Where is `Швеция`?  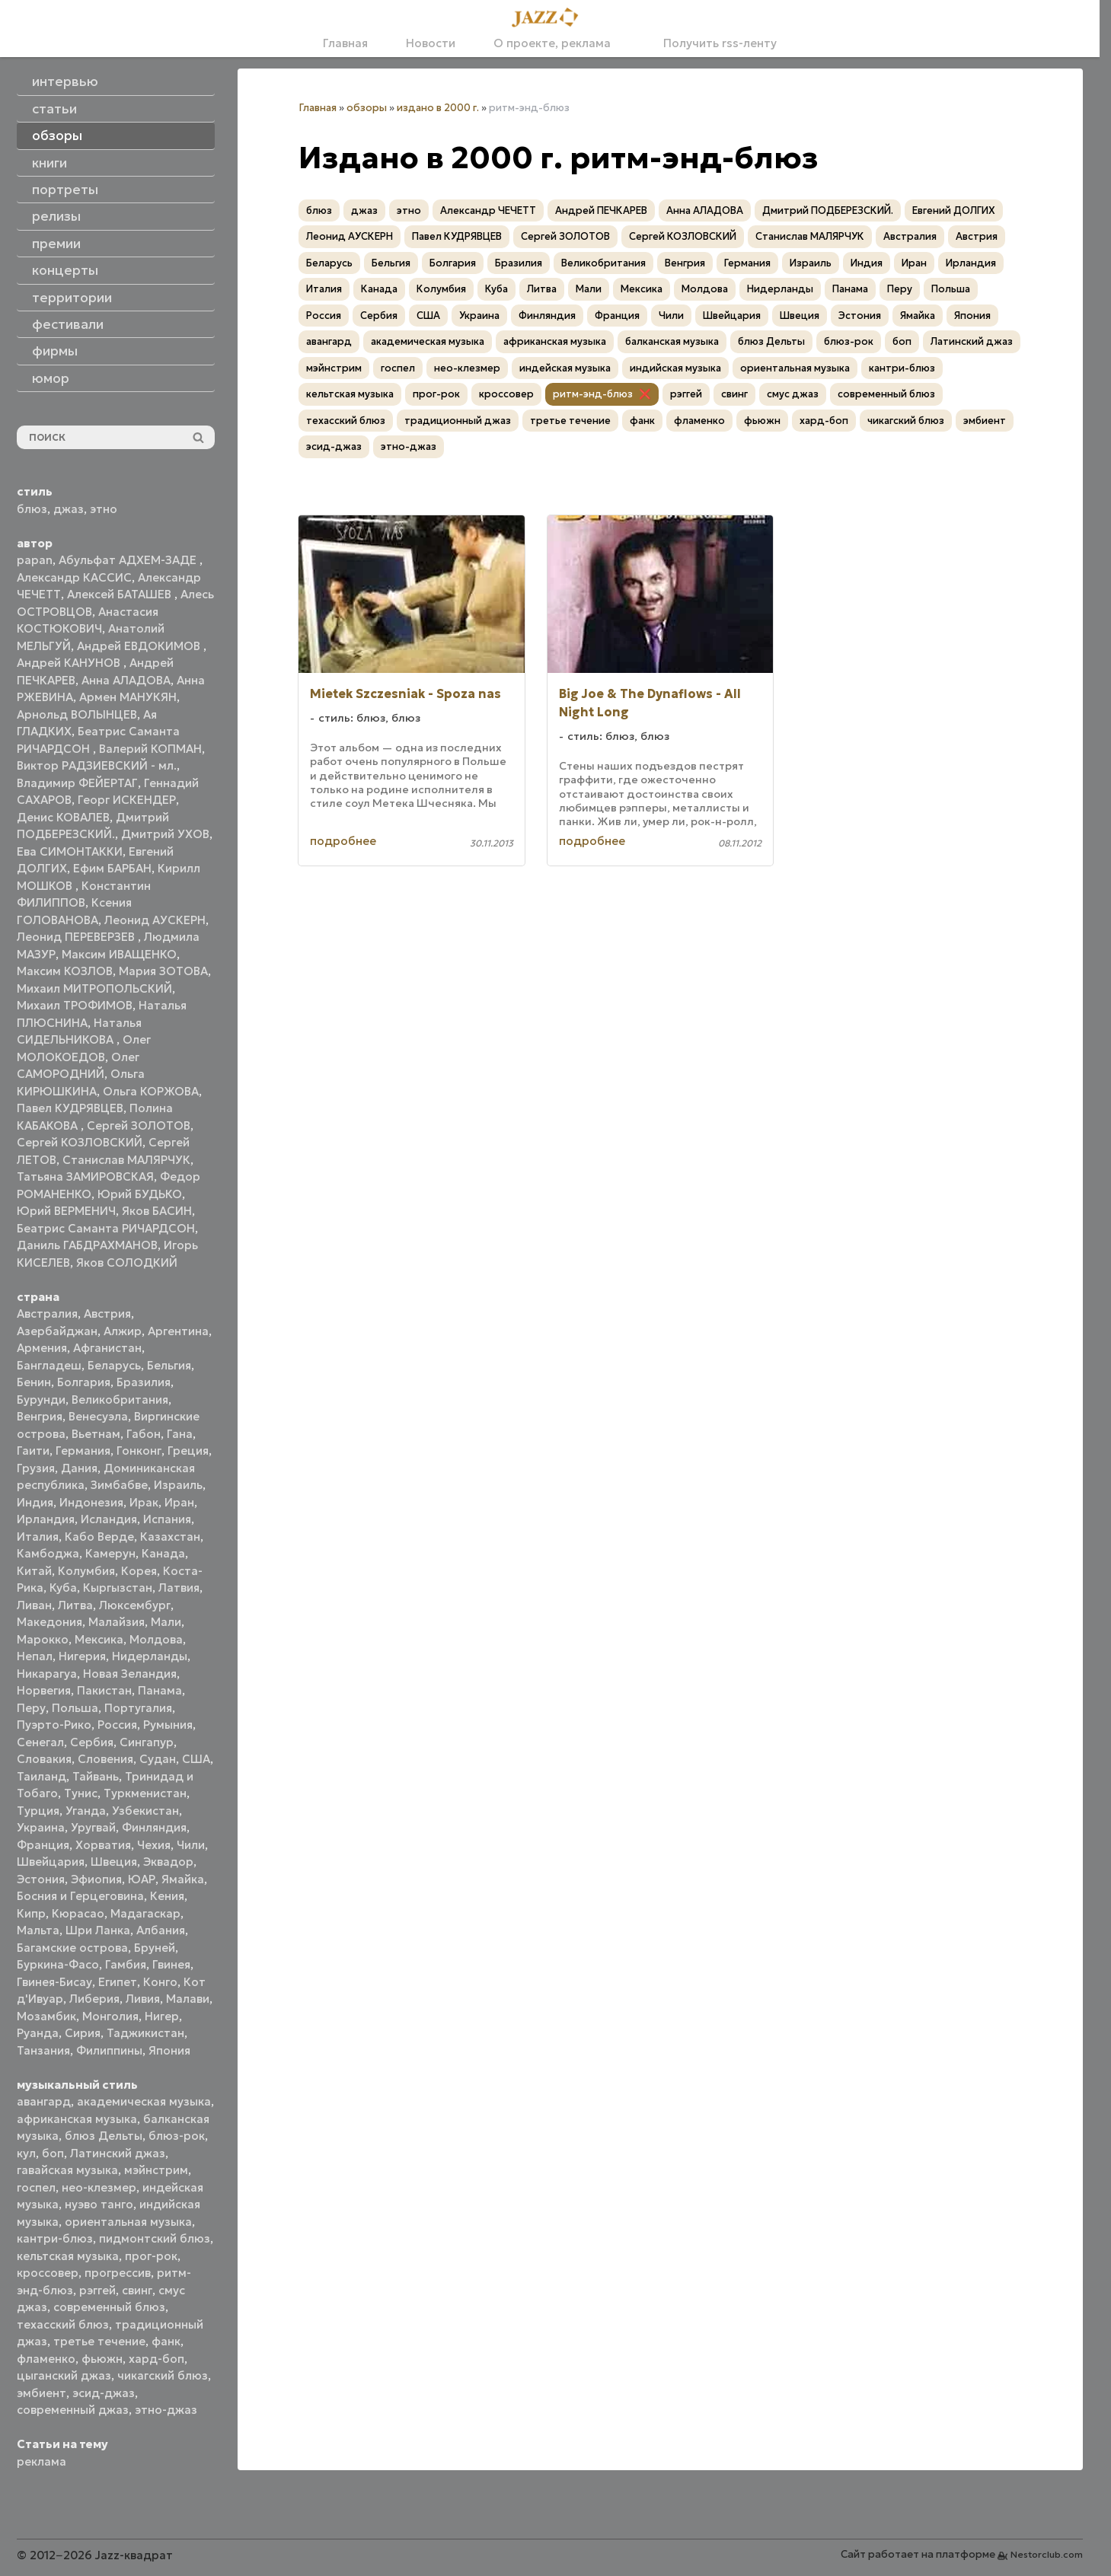
Швеция is located at coordinates (114, 1861).